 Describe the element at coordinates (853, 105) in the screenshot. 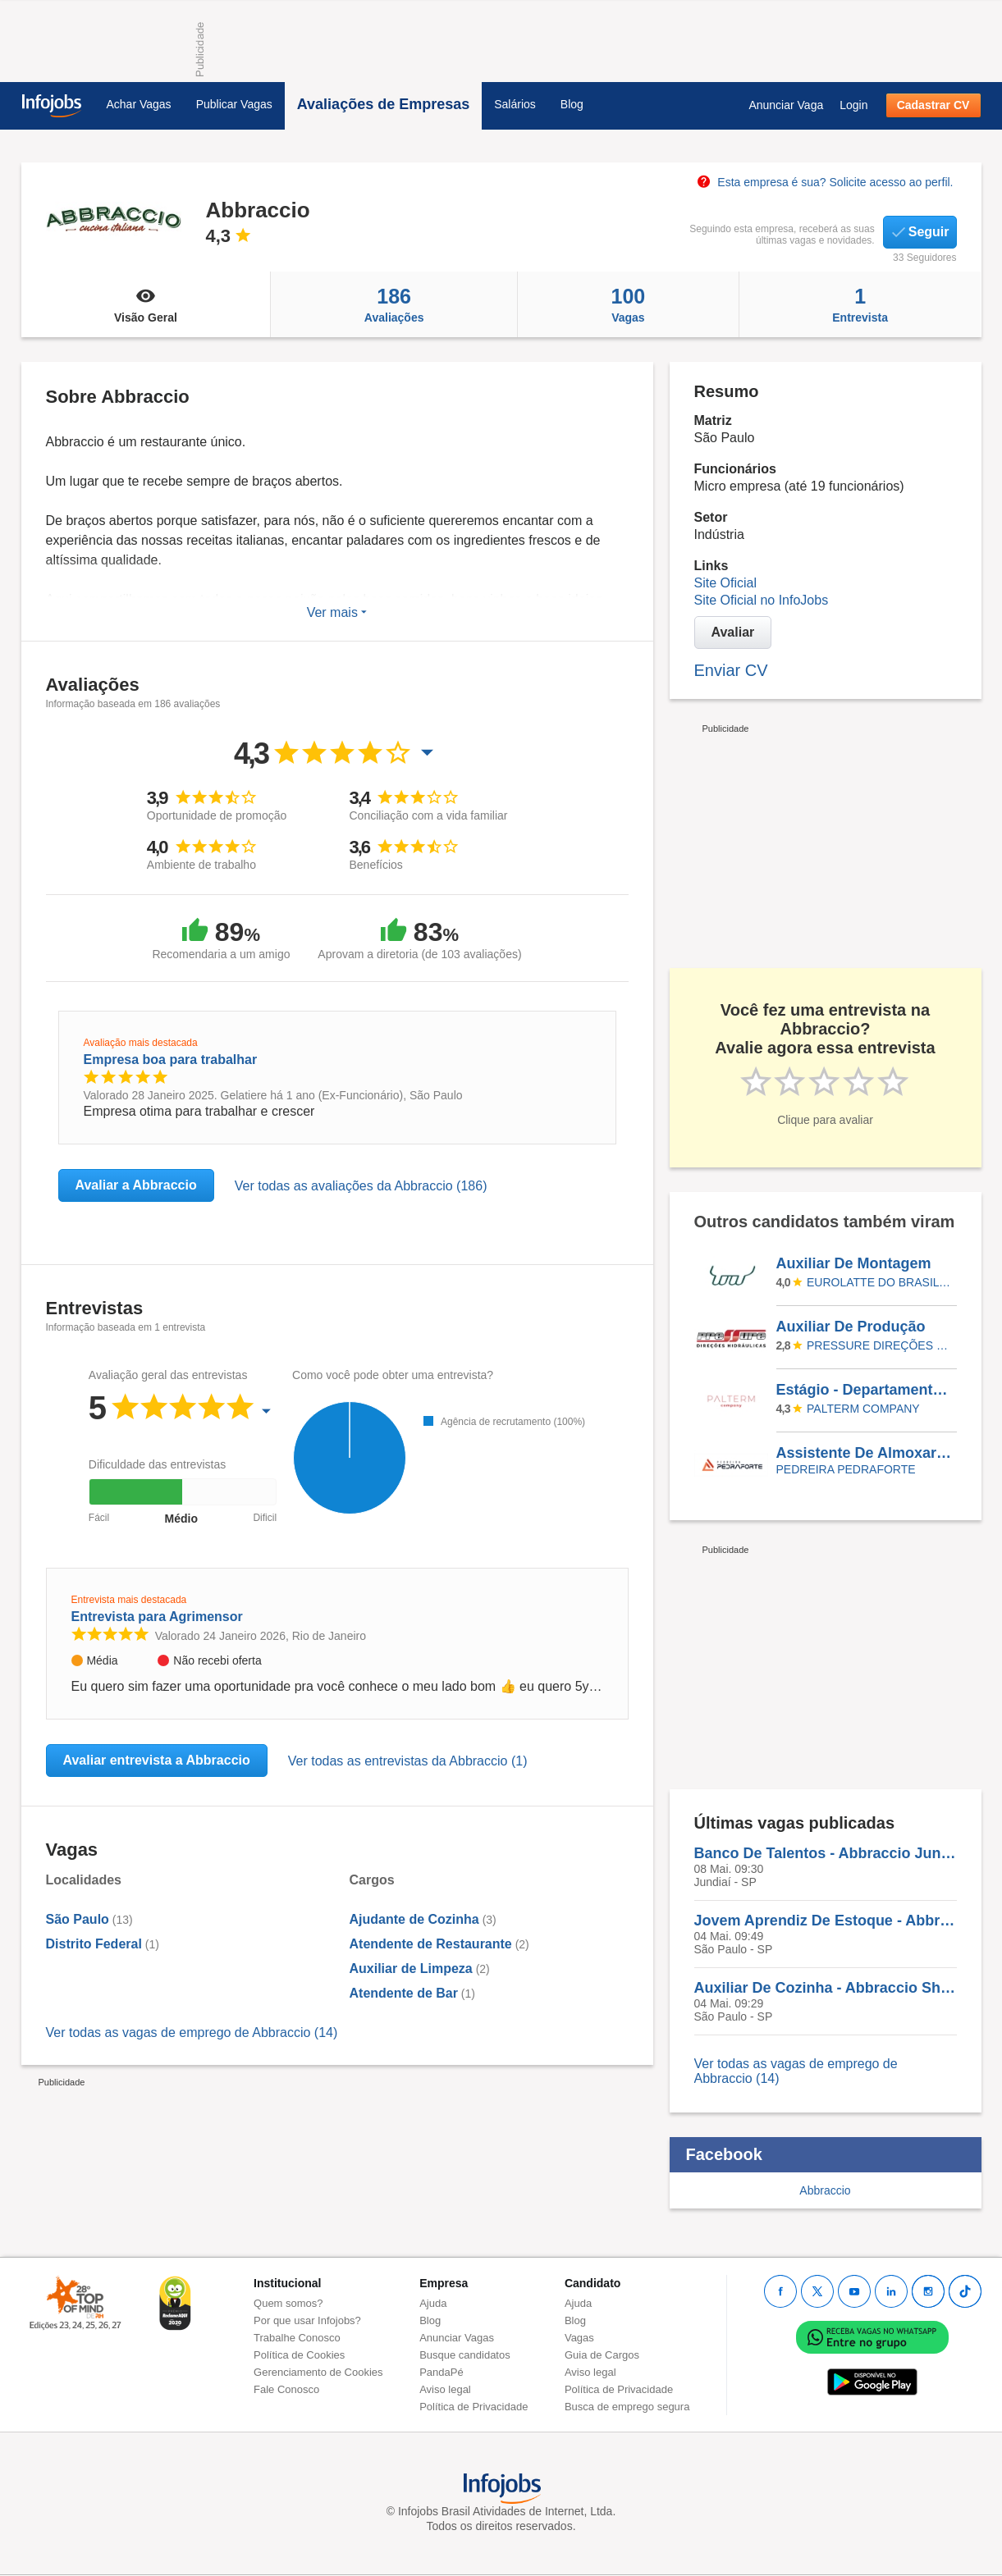

I see `Login` at that location.